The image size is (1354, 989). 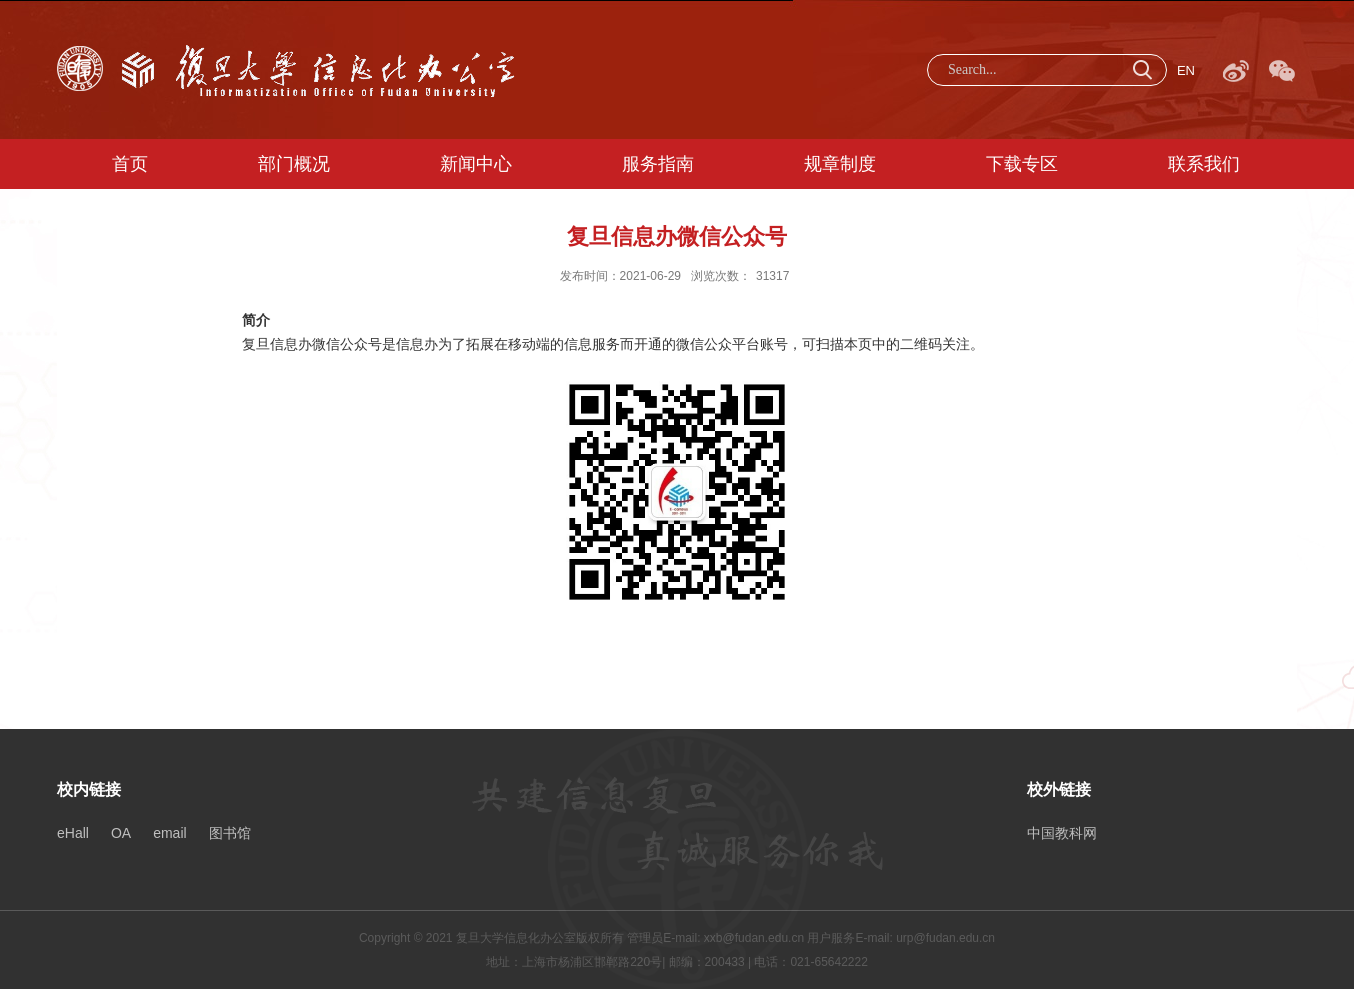 What do you see at coordinates (121, 833) in the screenshot?
I see `OA` at bounding box center [121, 833].